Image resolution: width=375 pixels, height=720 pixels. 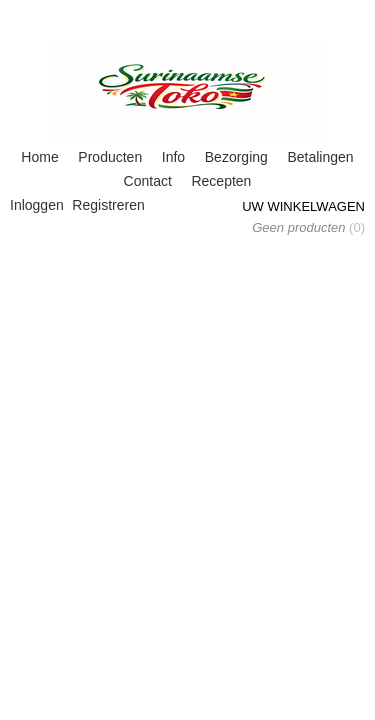 I want to click on Uw winkelwagen, so click(x=303, y=206).